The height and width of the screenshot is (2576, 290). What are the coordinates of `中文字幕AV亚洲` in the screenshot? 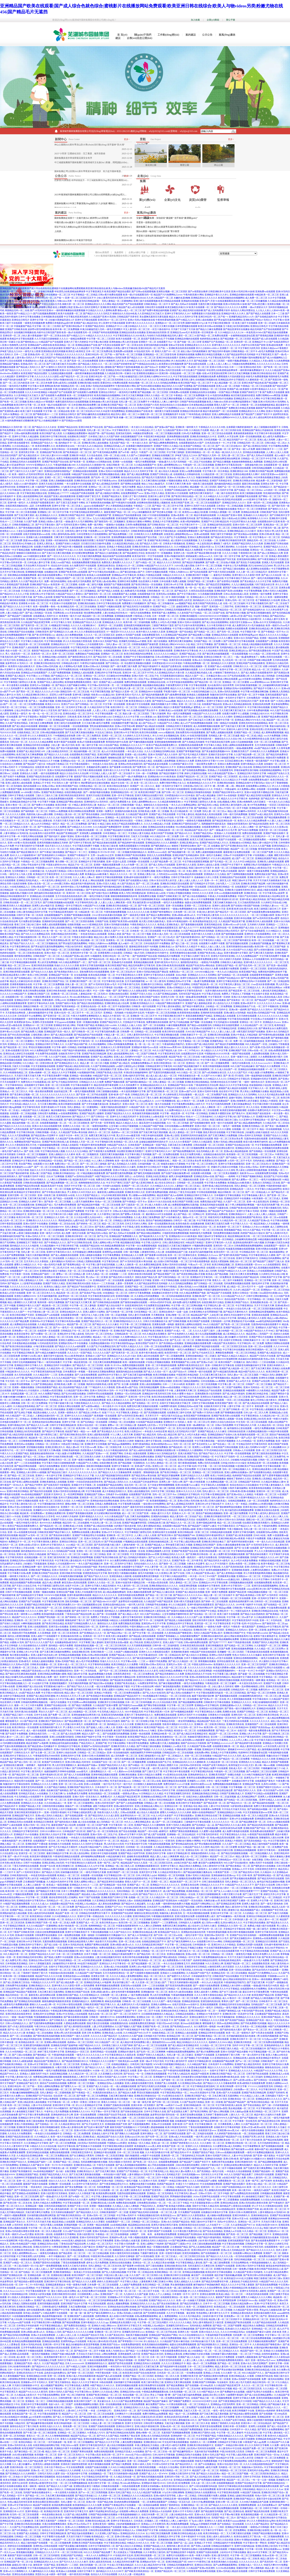 It's located at (281, 320).